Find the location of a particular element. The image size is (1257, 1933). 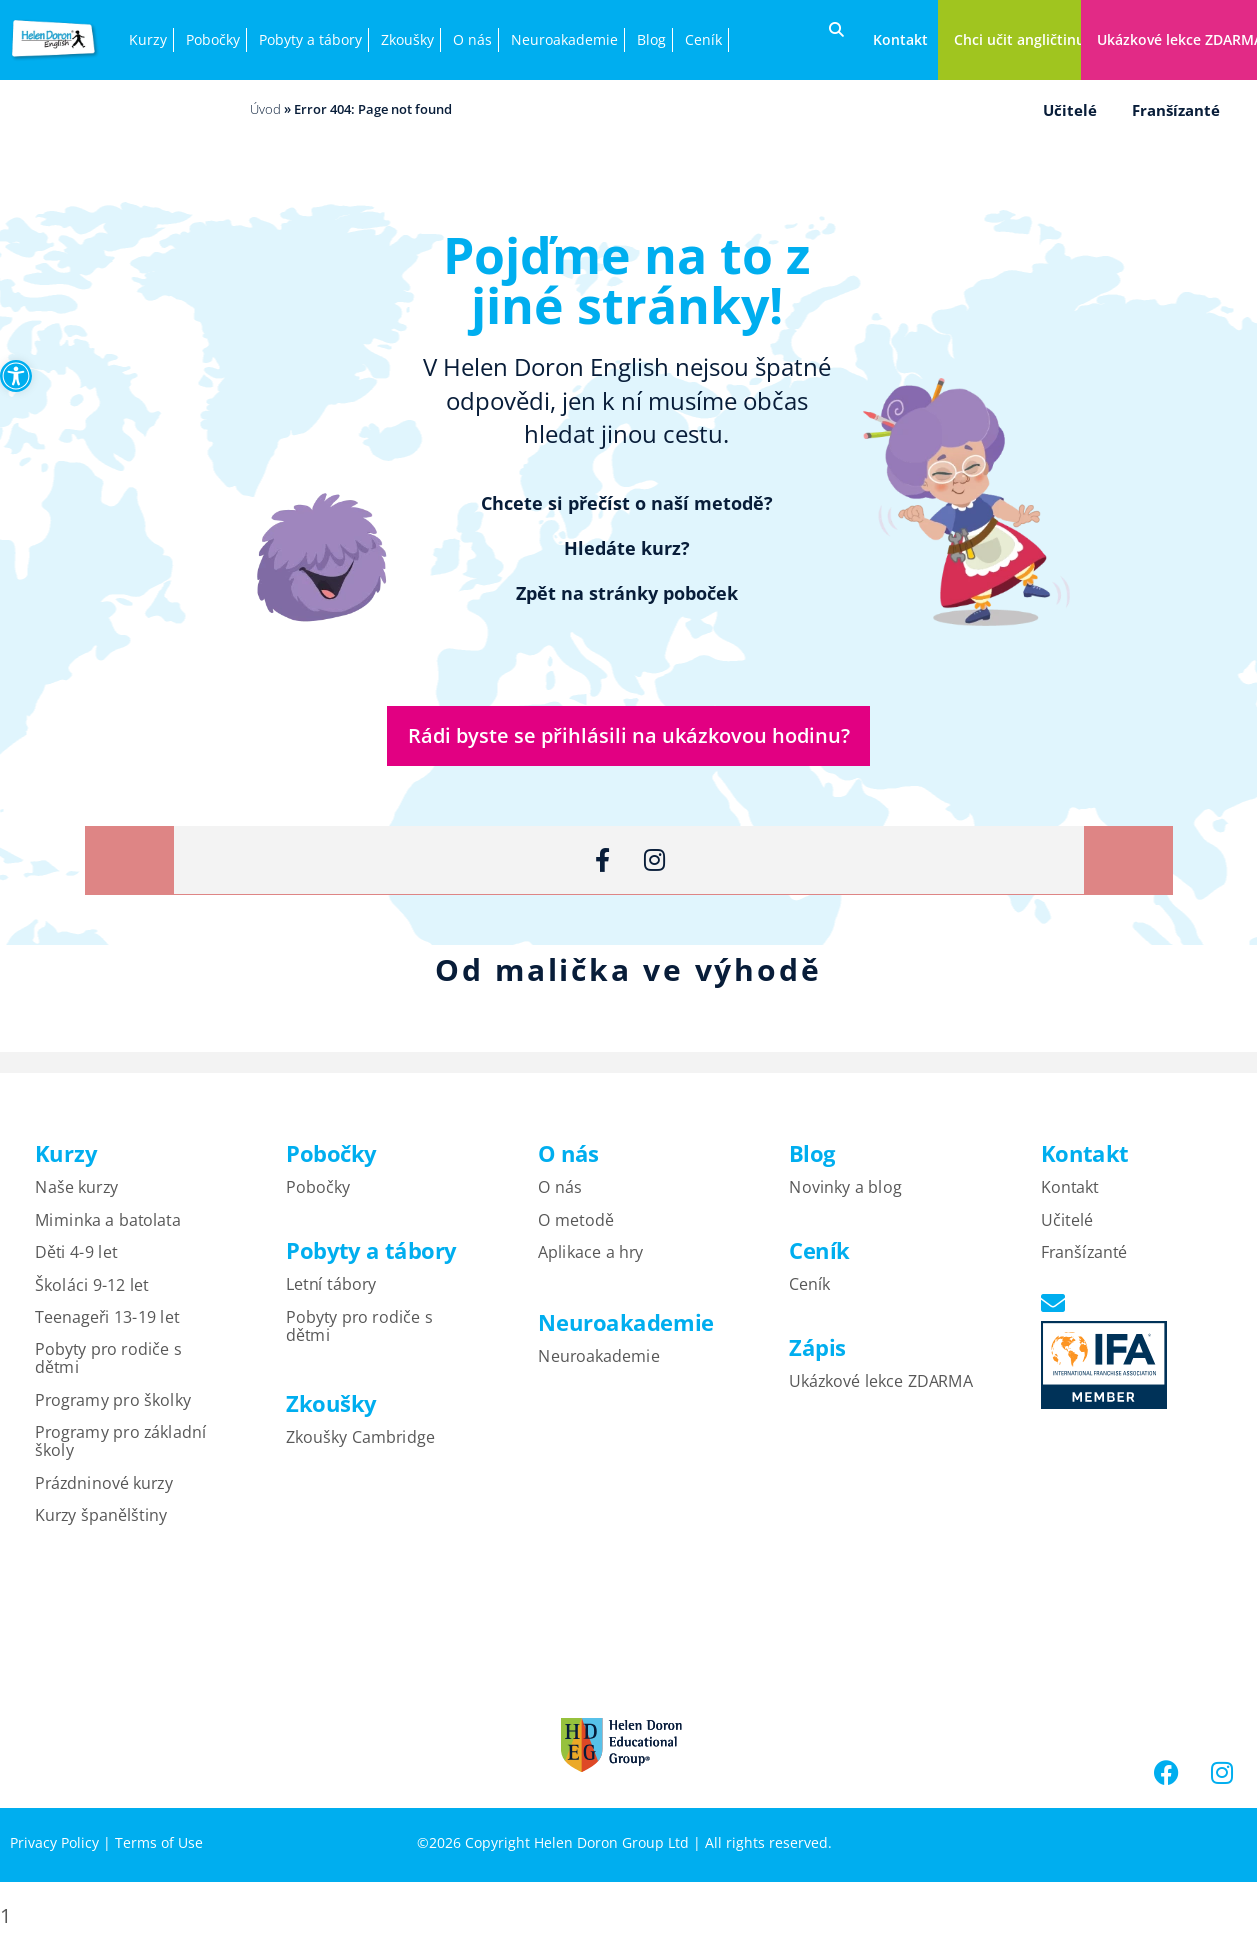

Franšízanté is located at coordinates (1176, 110).